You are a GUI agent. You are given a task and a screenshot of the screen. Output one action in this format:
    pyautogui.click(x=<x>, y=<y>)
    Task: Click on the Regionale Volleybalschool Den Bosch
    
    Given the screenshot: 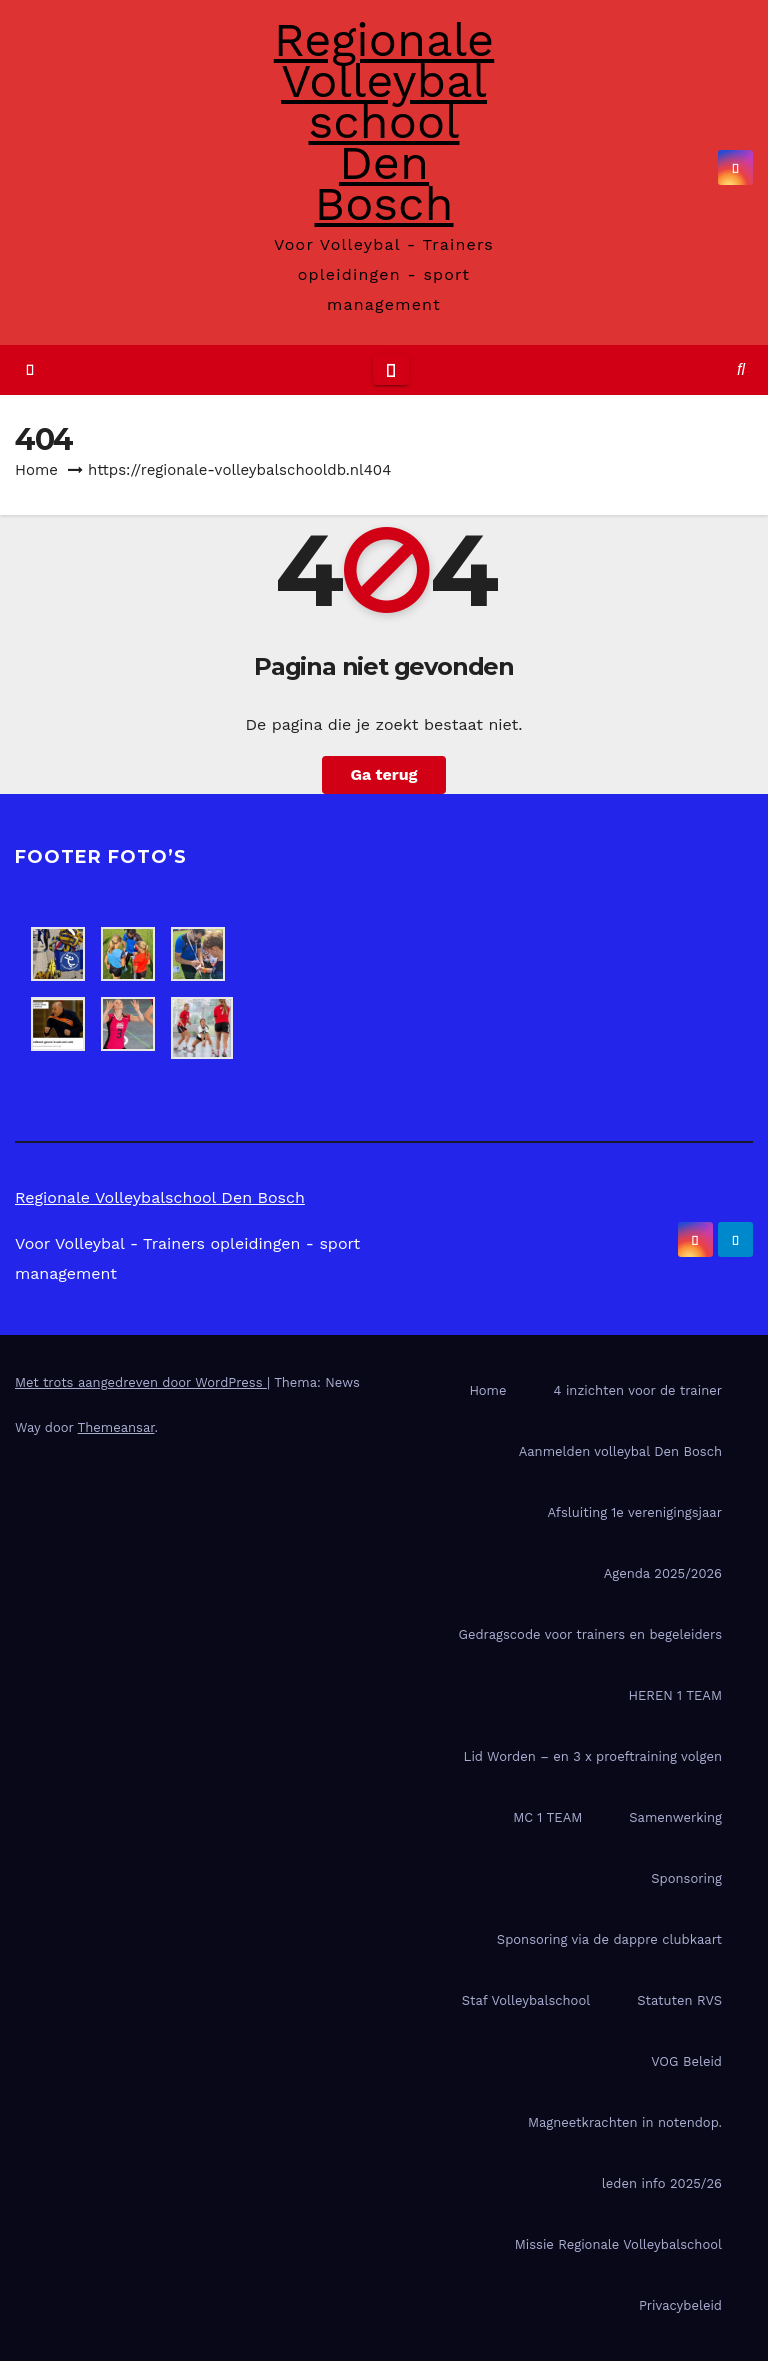 What is the action you would take?
    pyautogui.click(x=384, y=121)
    